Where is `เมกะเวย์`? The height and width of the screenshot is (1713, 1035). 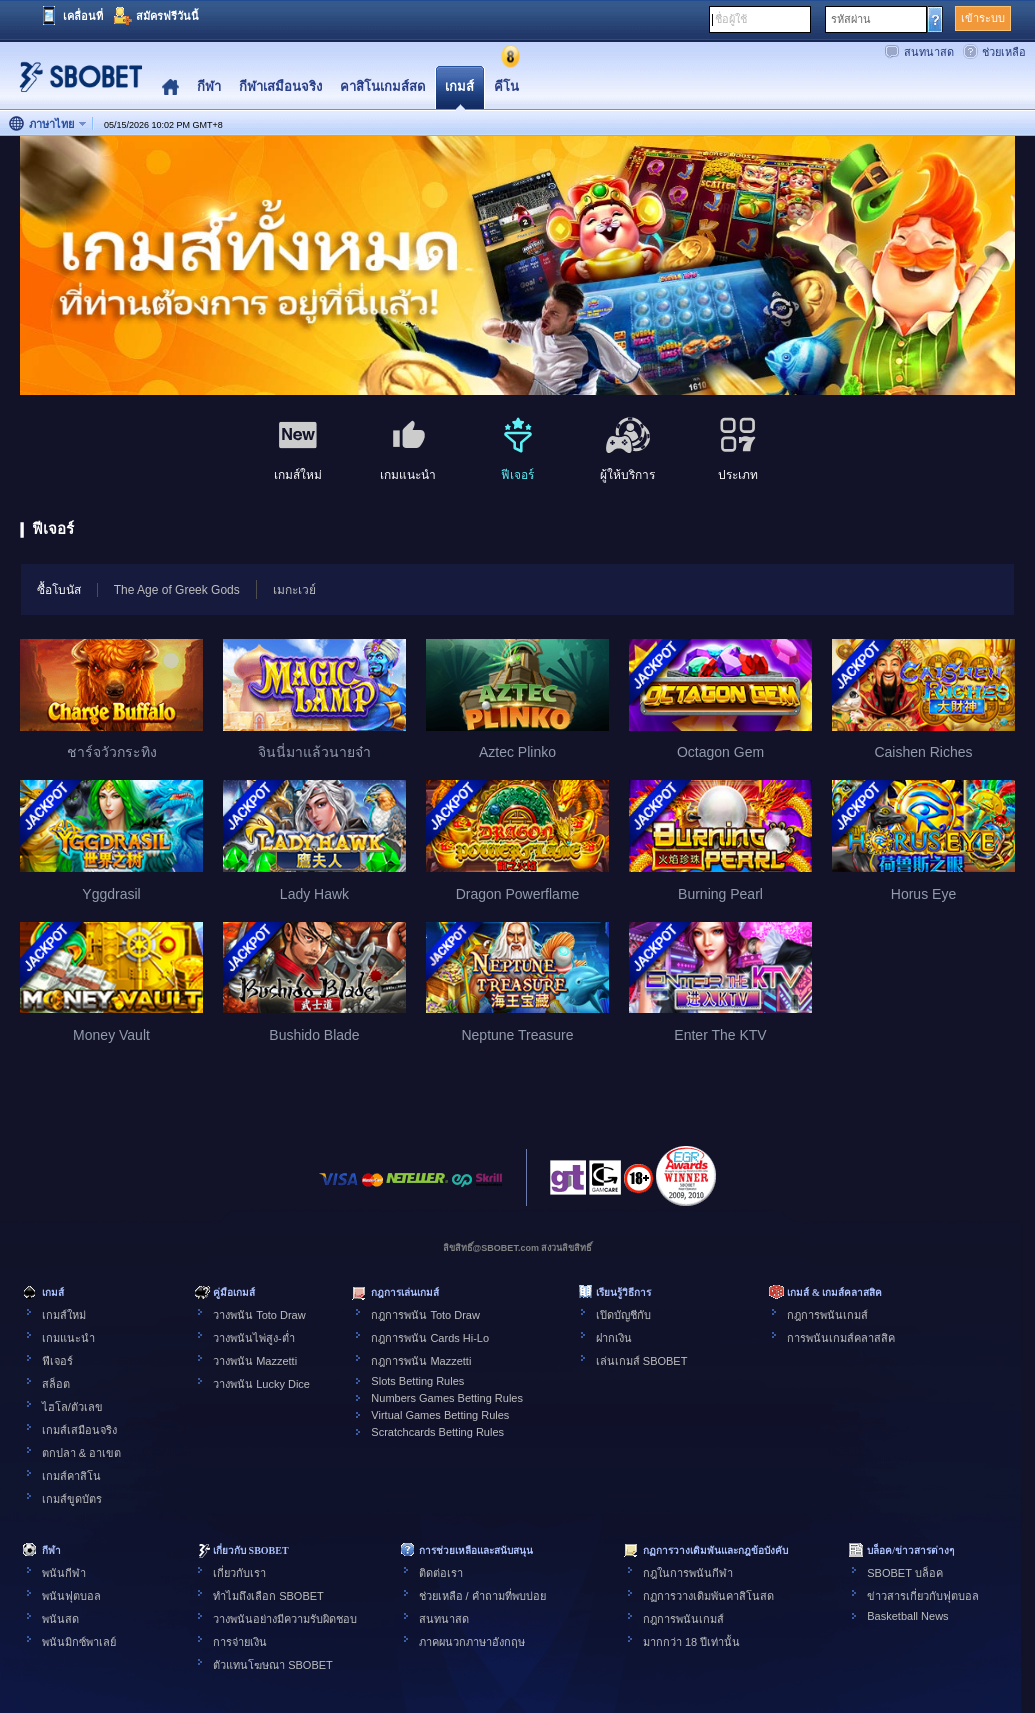 เมกะเวย์ is located at coordinates (294, 590).